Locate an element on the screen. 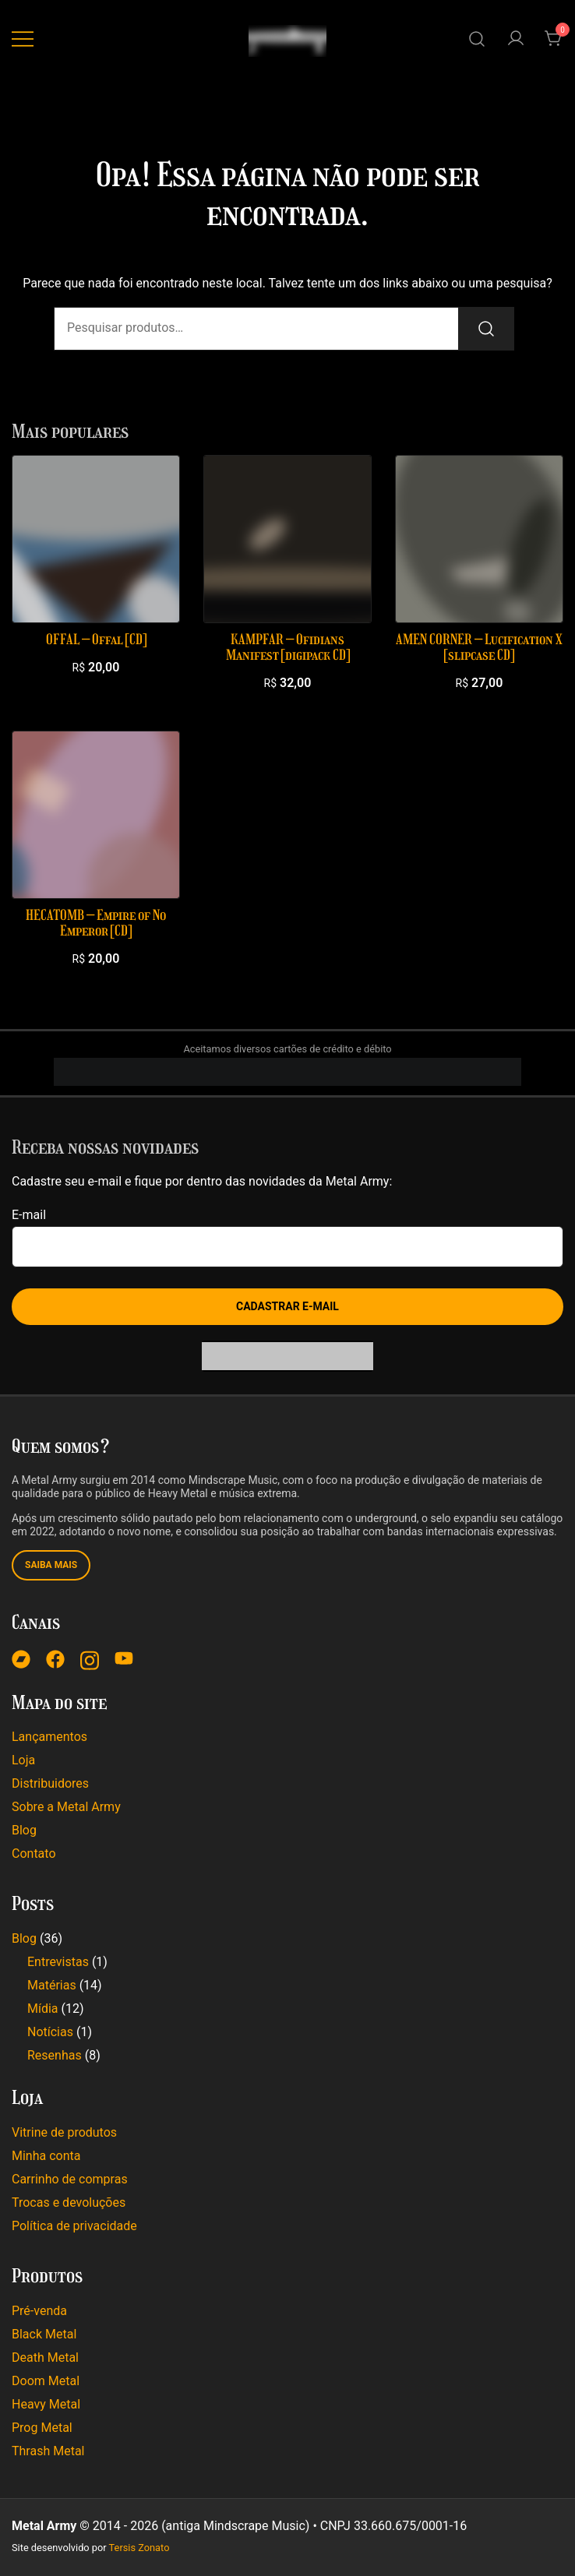  Carrinho de compras is located at coordinates (70, 2179).